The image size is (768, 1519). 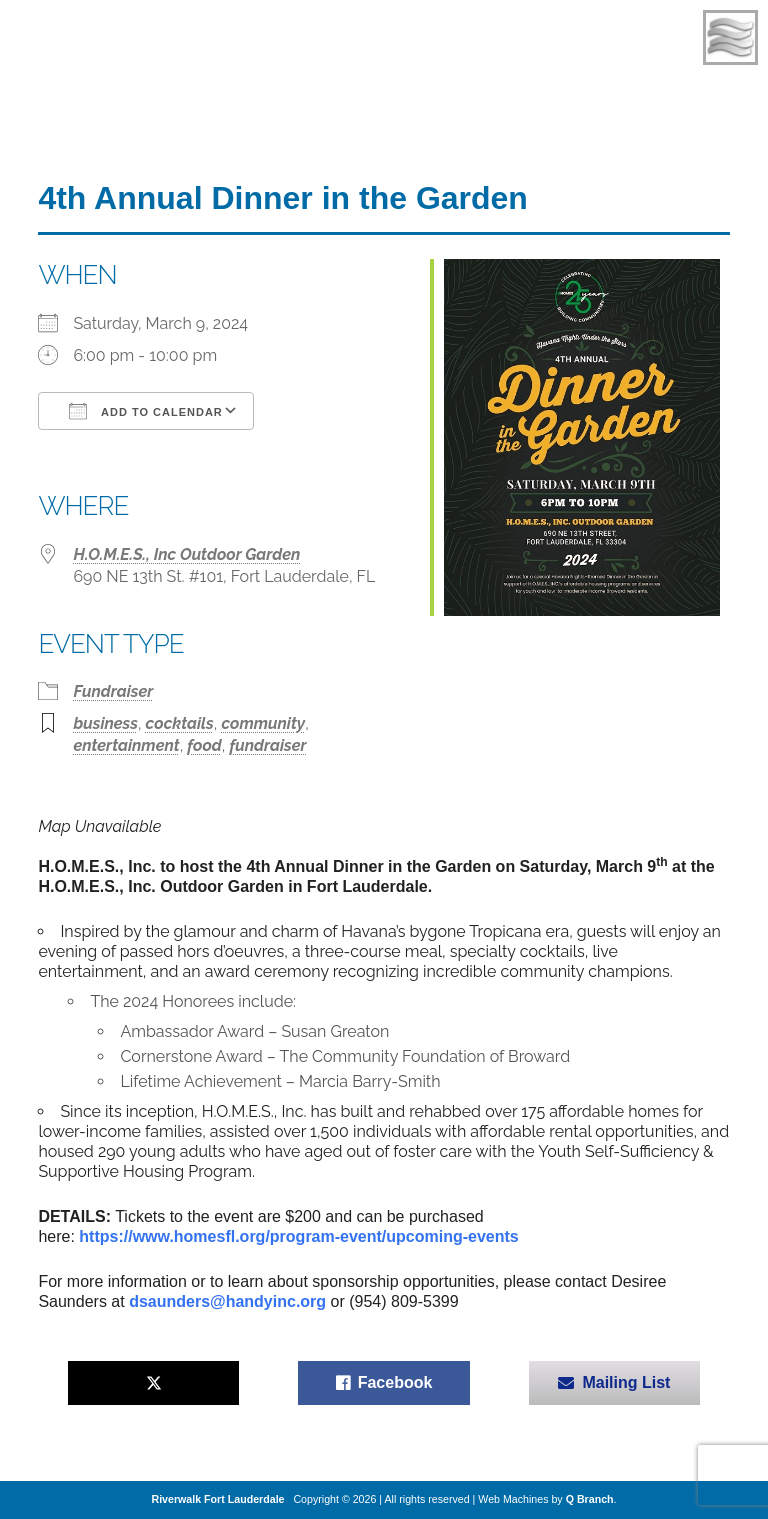 What do you see at coordinates (145, 411) in the screenshot?
I see `Add To Calendar` at bounding box center [145, 411].